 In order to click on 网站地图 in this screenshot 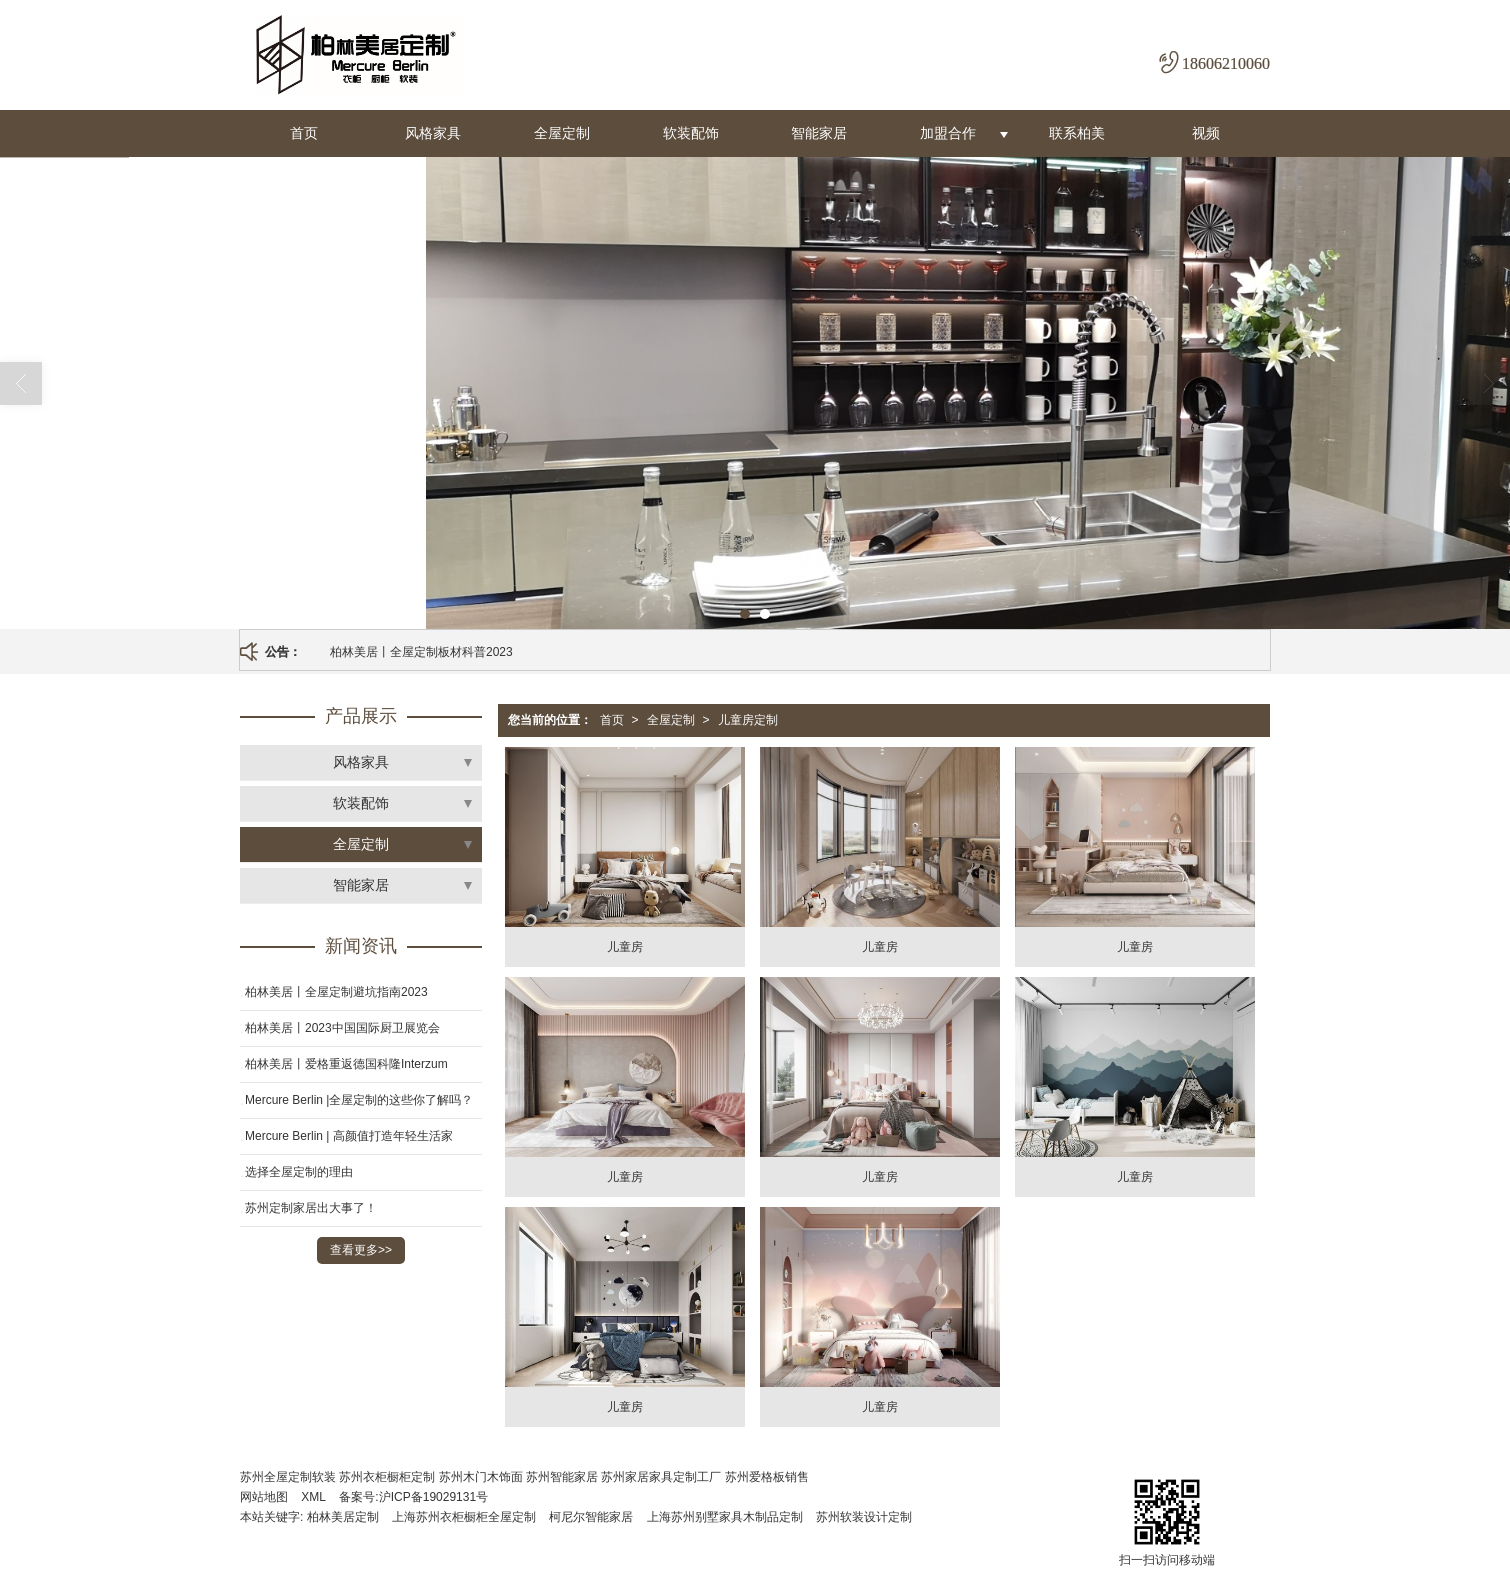, I will do `click(264, 1497)`.